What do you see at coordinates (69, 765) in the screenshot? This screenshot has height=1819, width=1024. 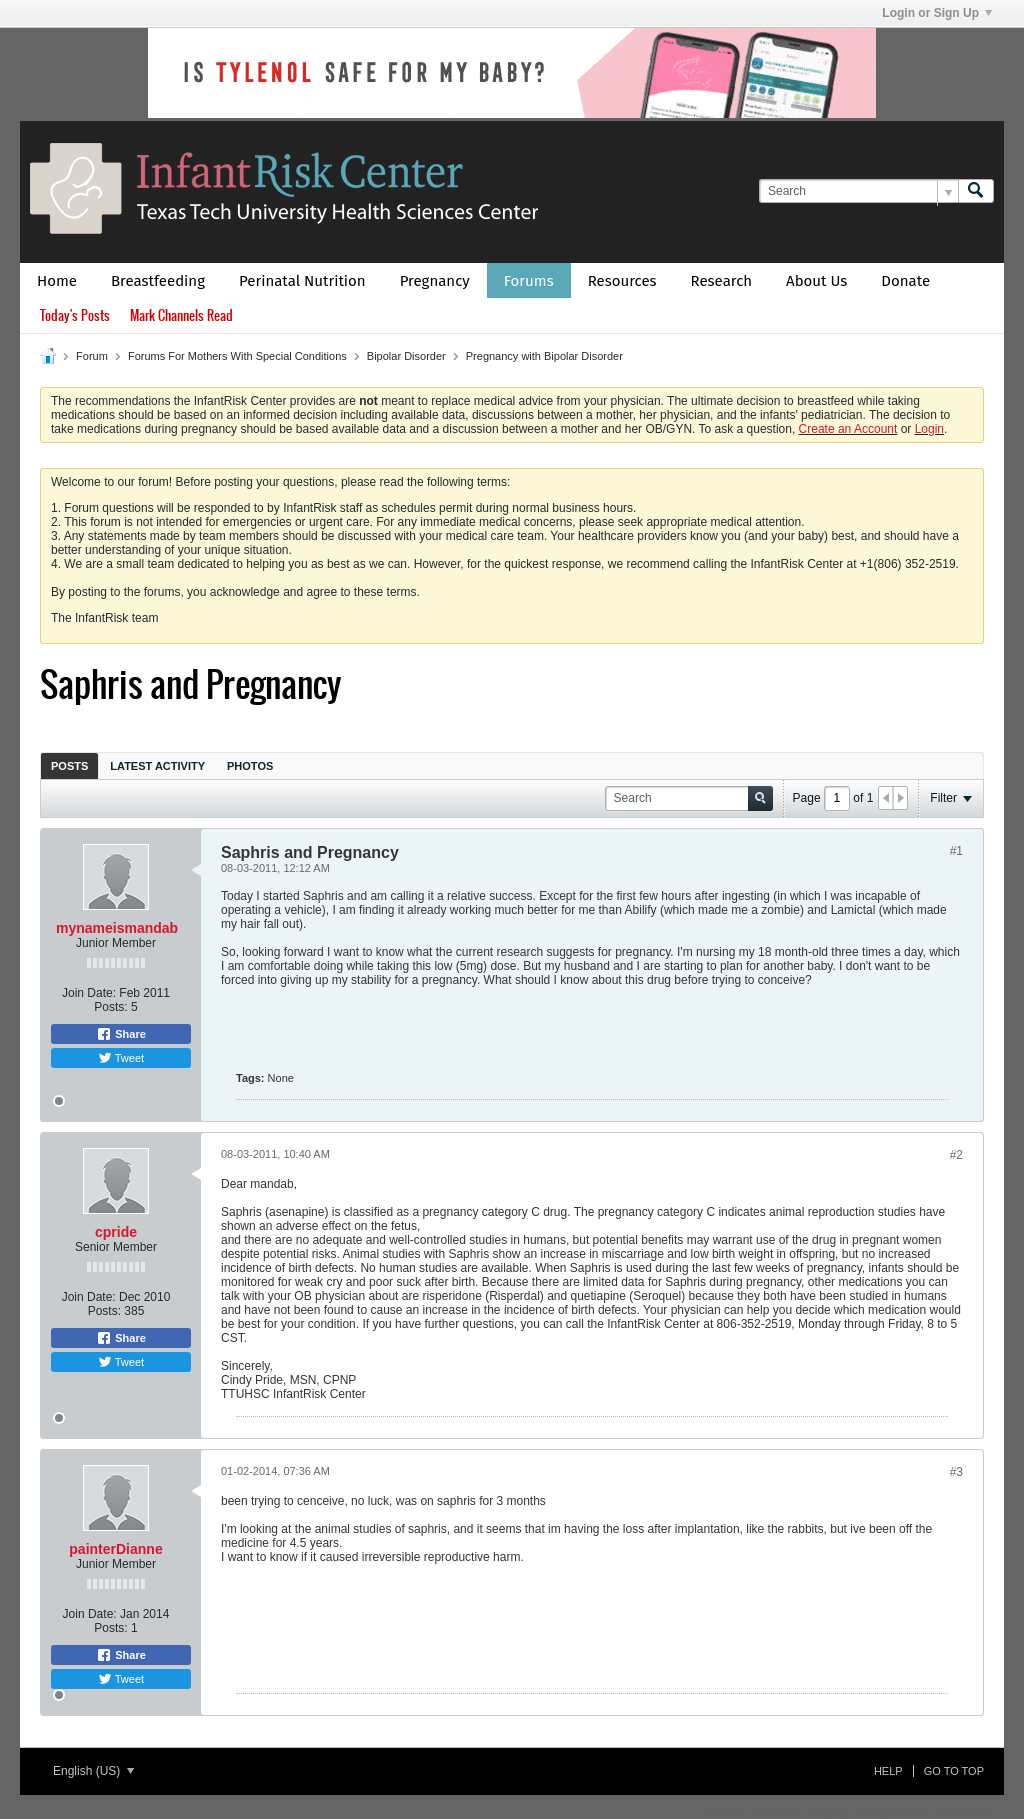 I see `[tab]` at bounding box center [69, 765].